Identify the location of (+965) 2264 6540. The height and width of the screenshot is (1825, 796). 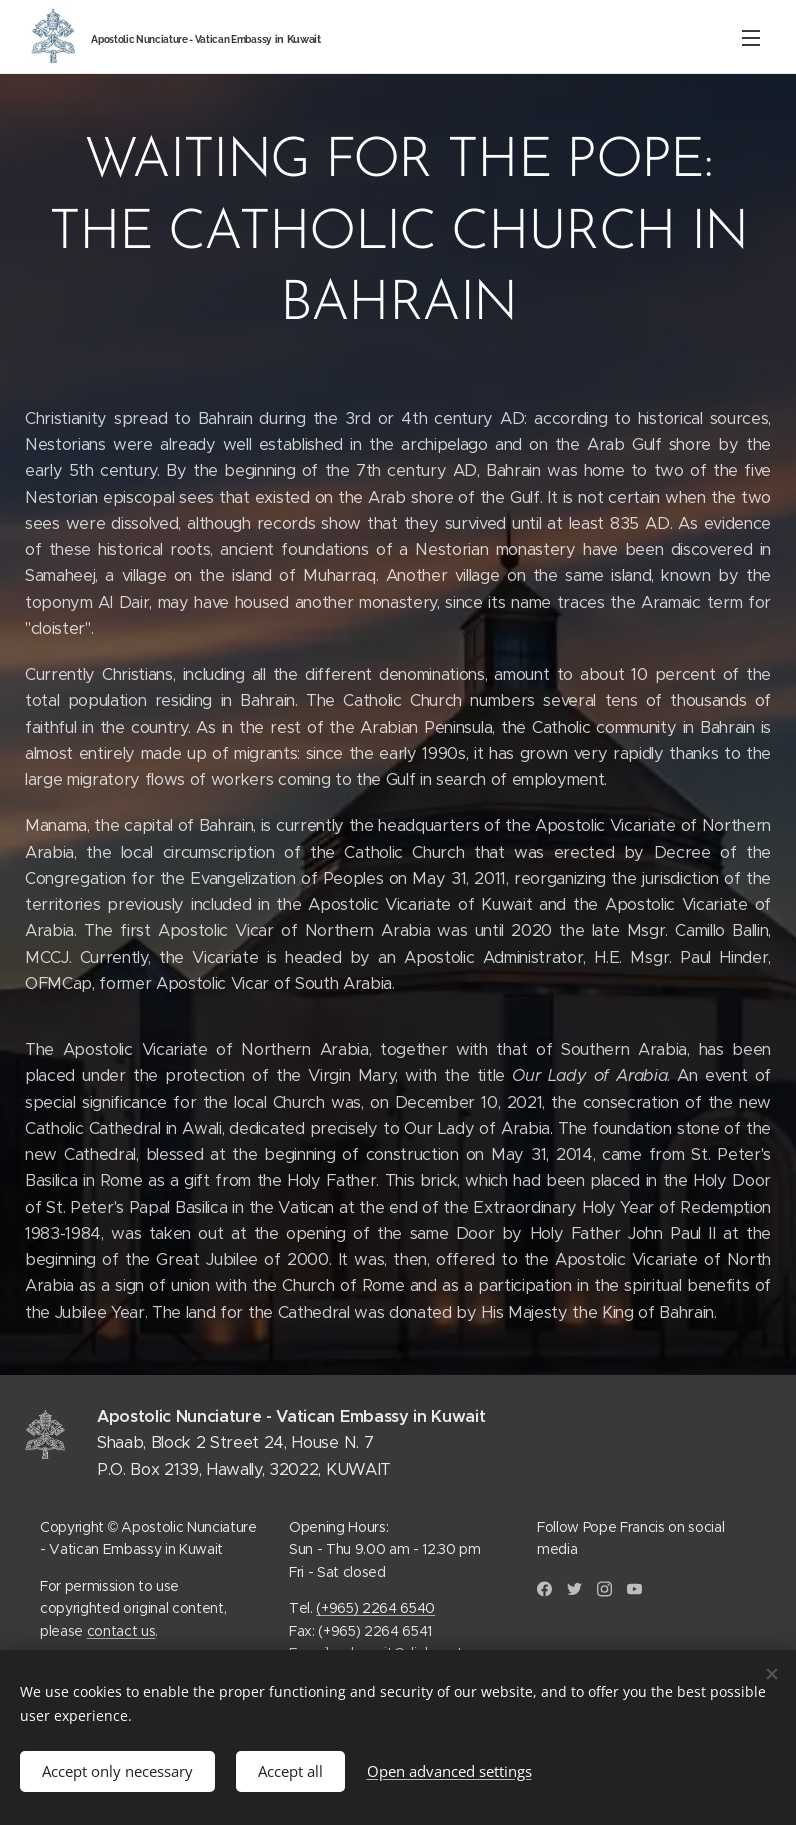
(375, 1608).